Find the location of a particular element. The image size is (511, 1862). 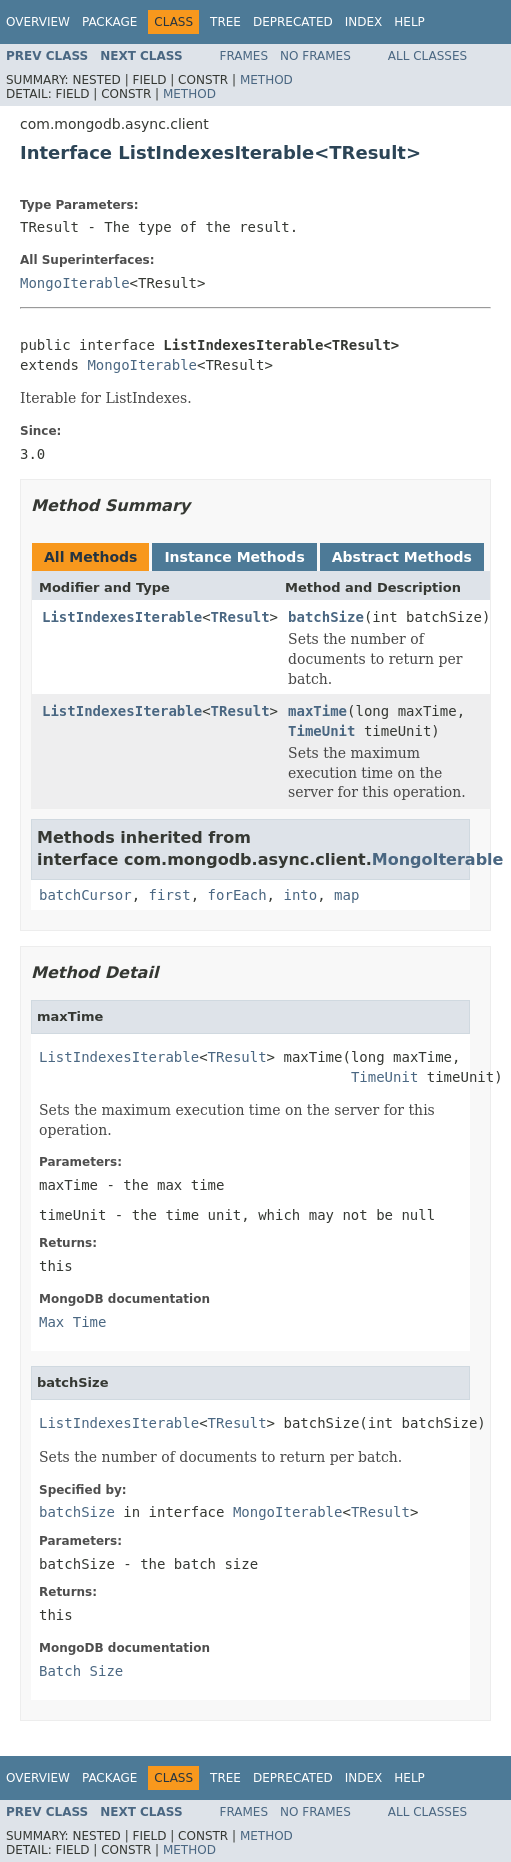

into is located at coordinates (300, 895).